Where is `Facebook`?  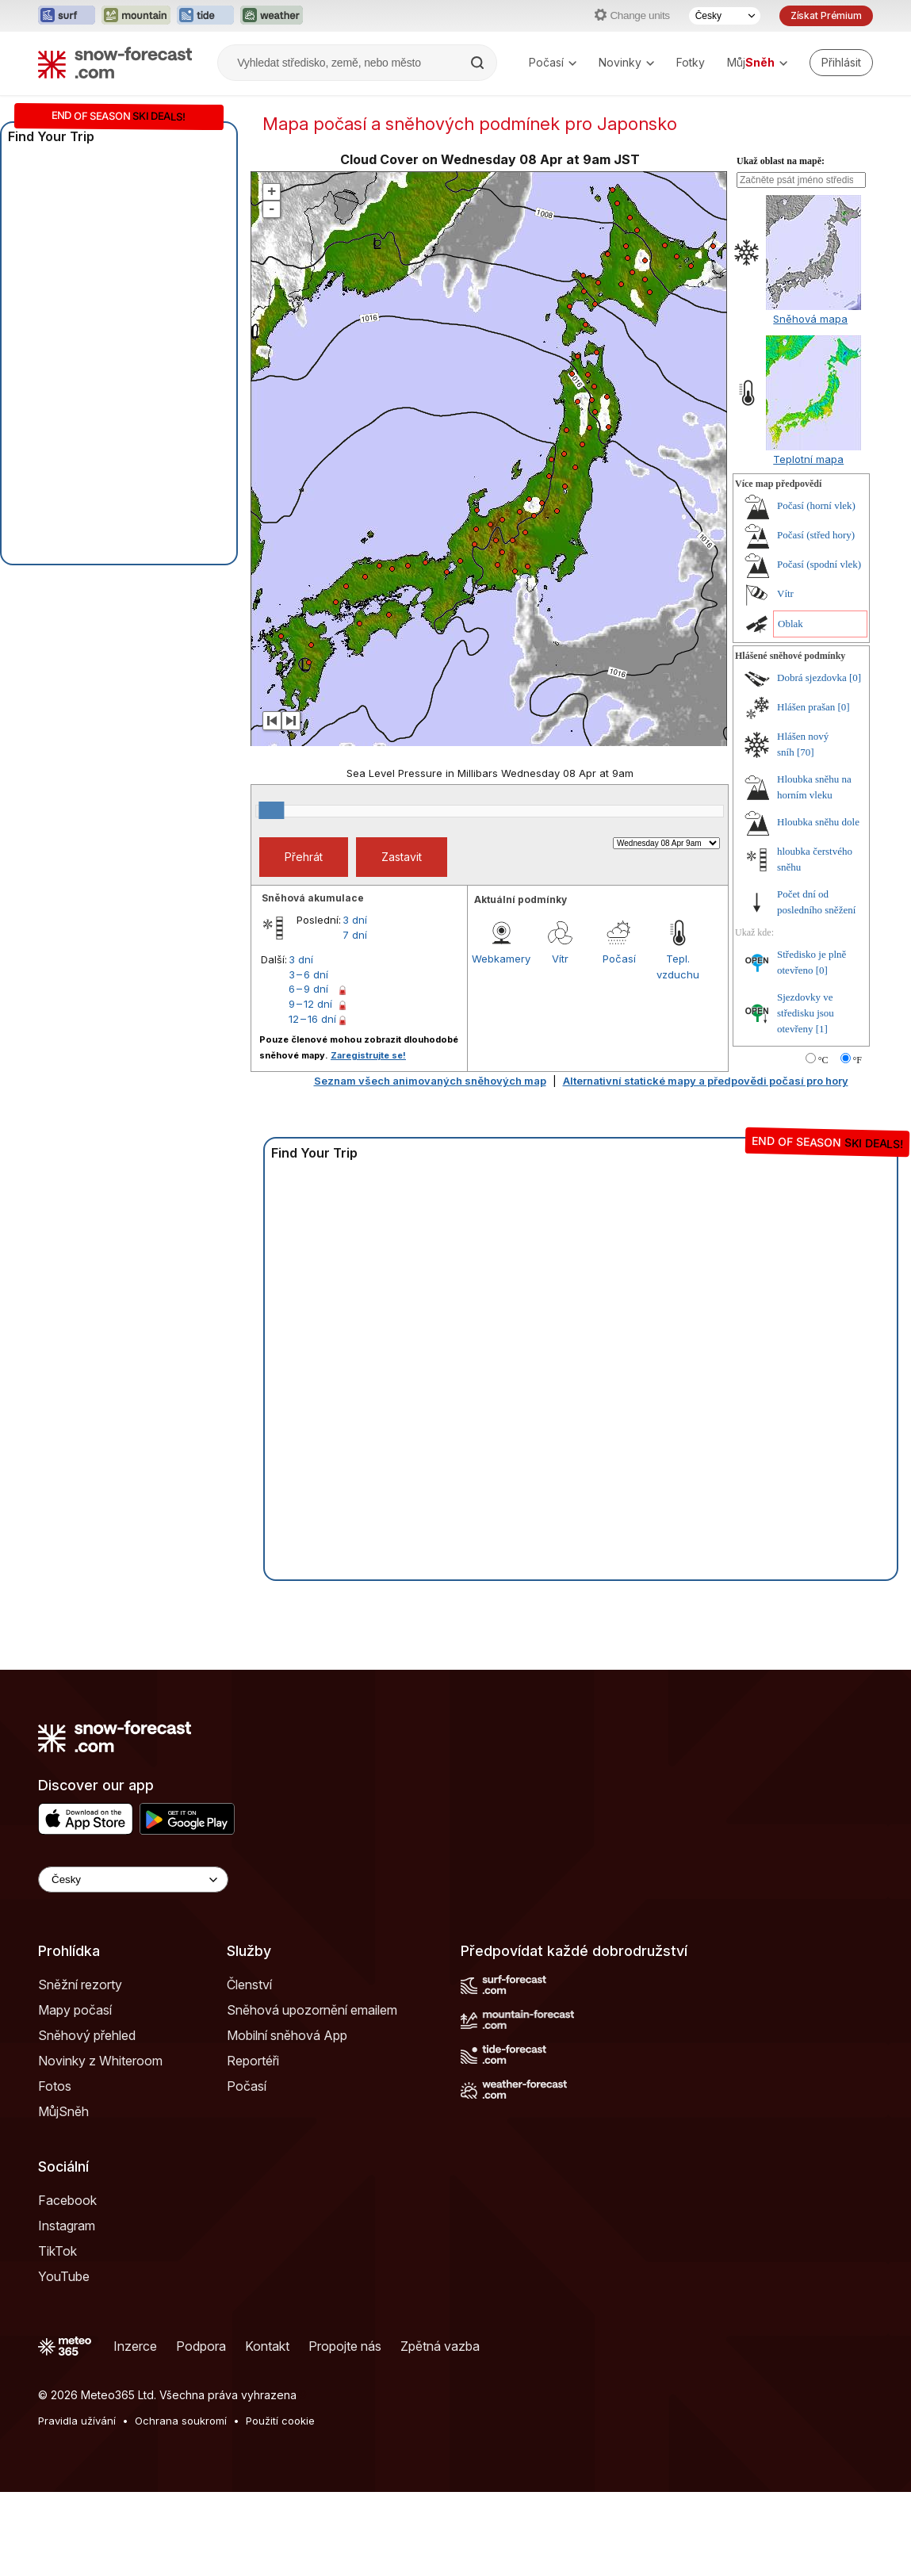 Facebook is located at coordinates (67, 2200).